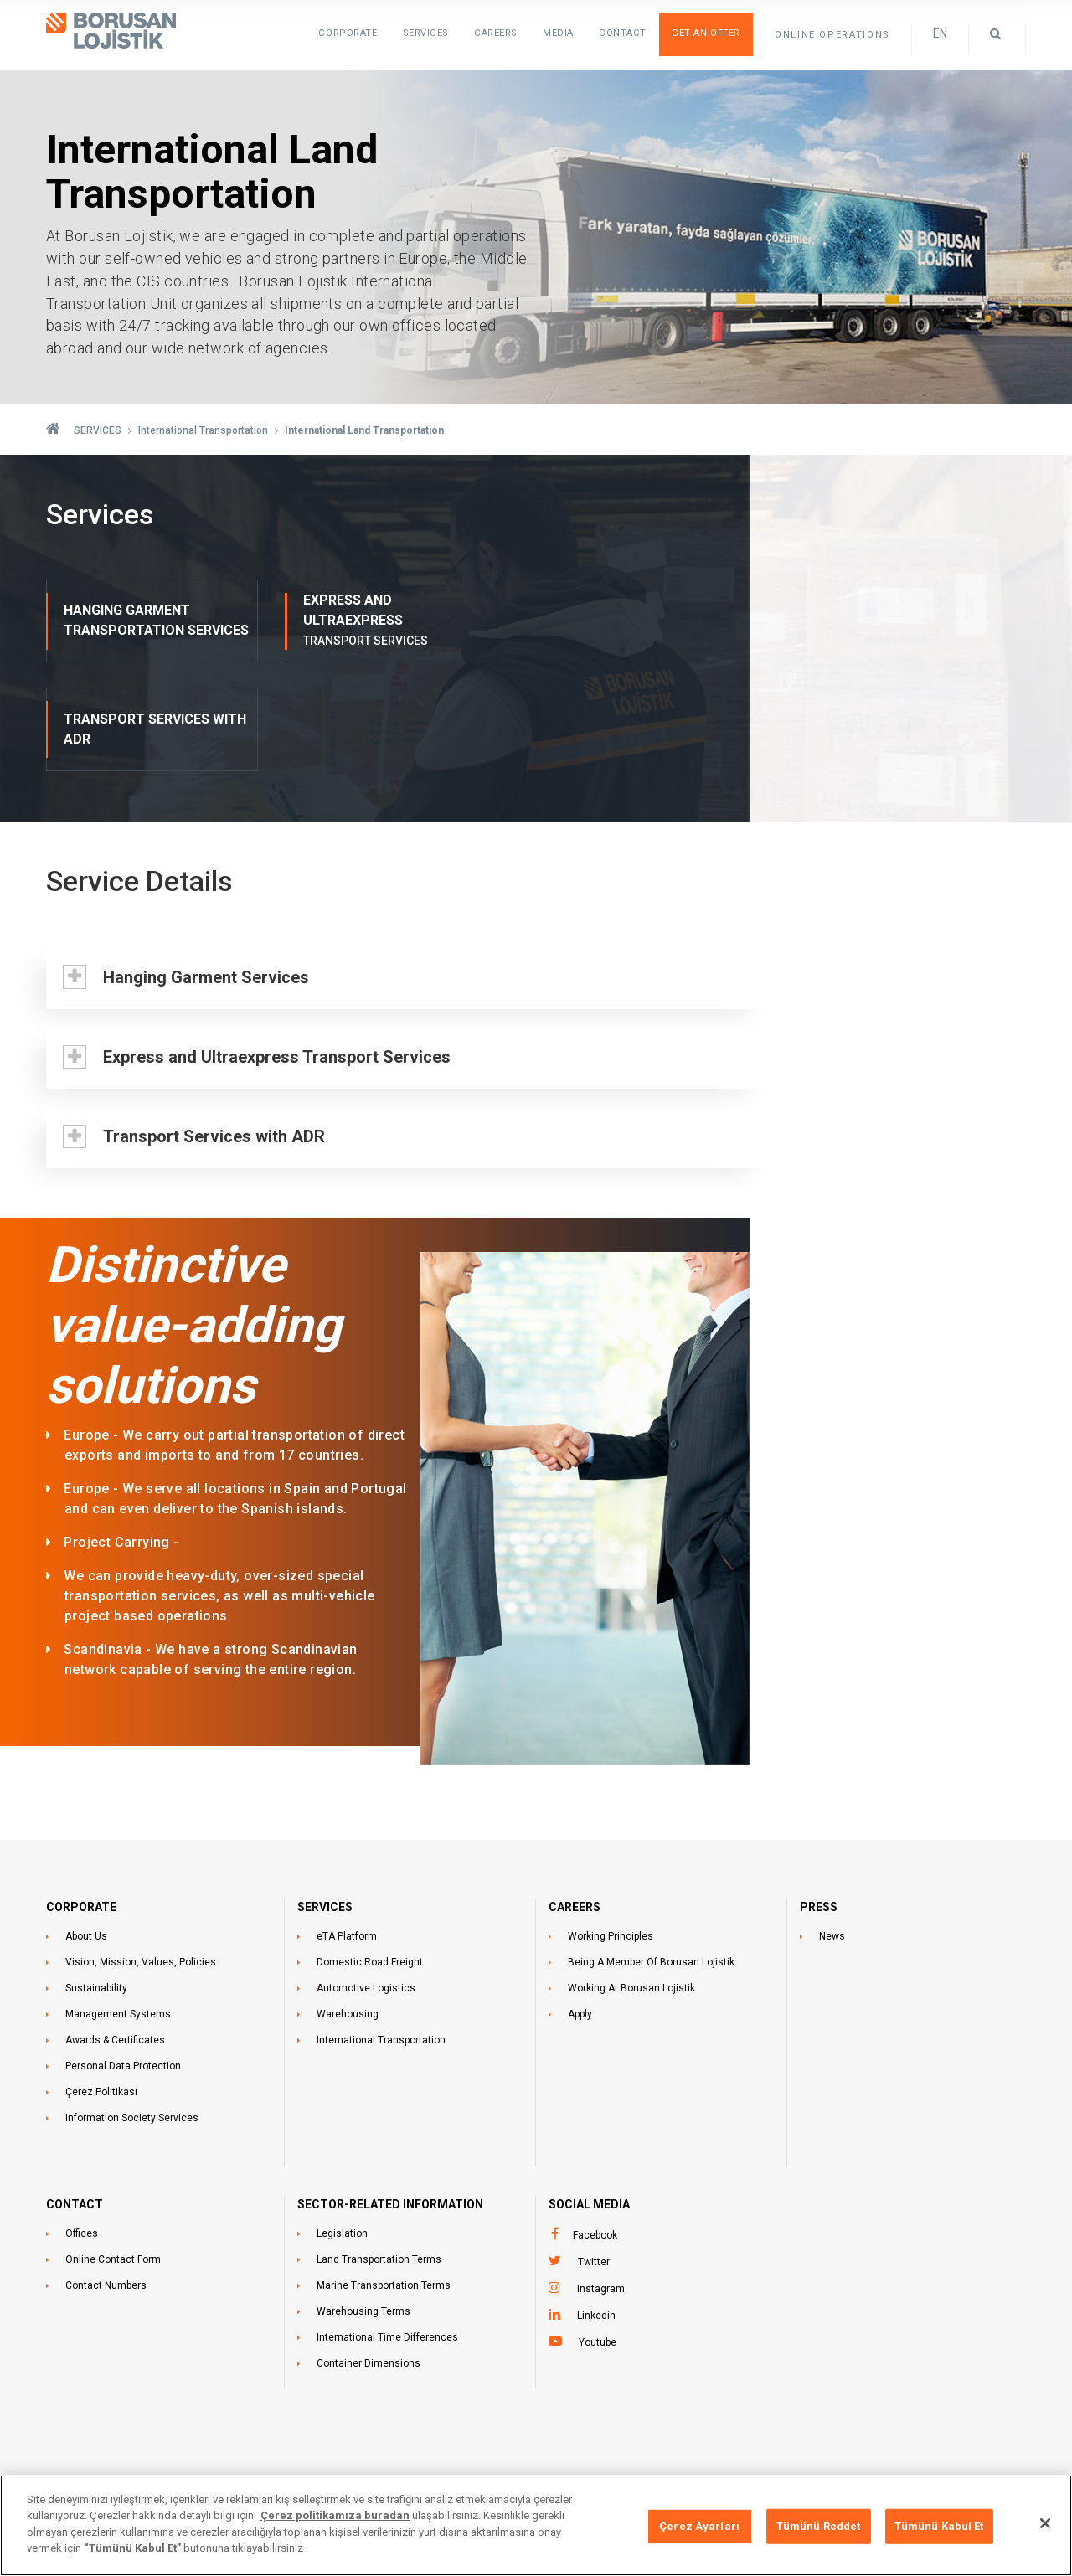  What do you see at coordinates (86, 1827) in the screenshot?
I see `About Us` at bounding box center [86, 1827].